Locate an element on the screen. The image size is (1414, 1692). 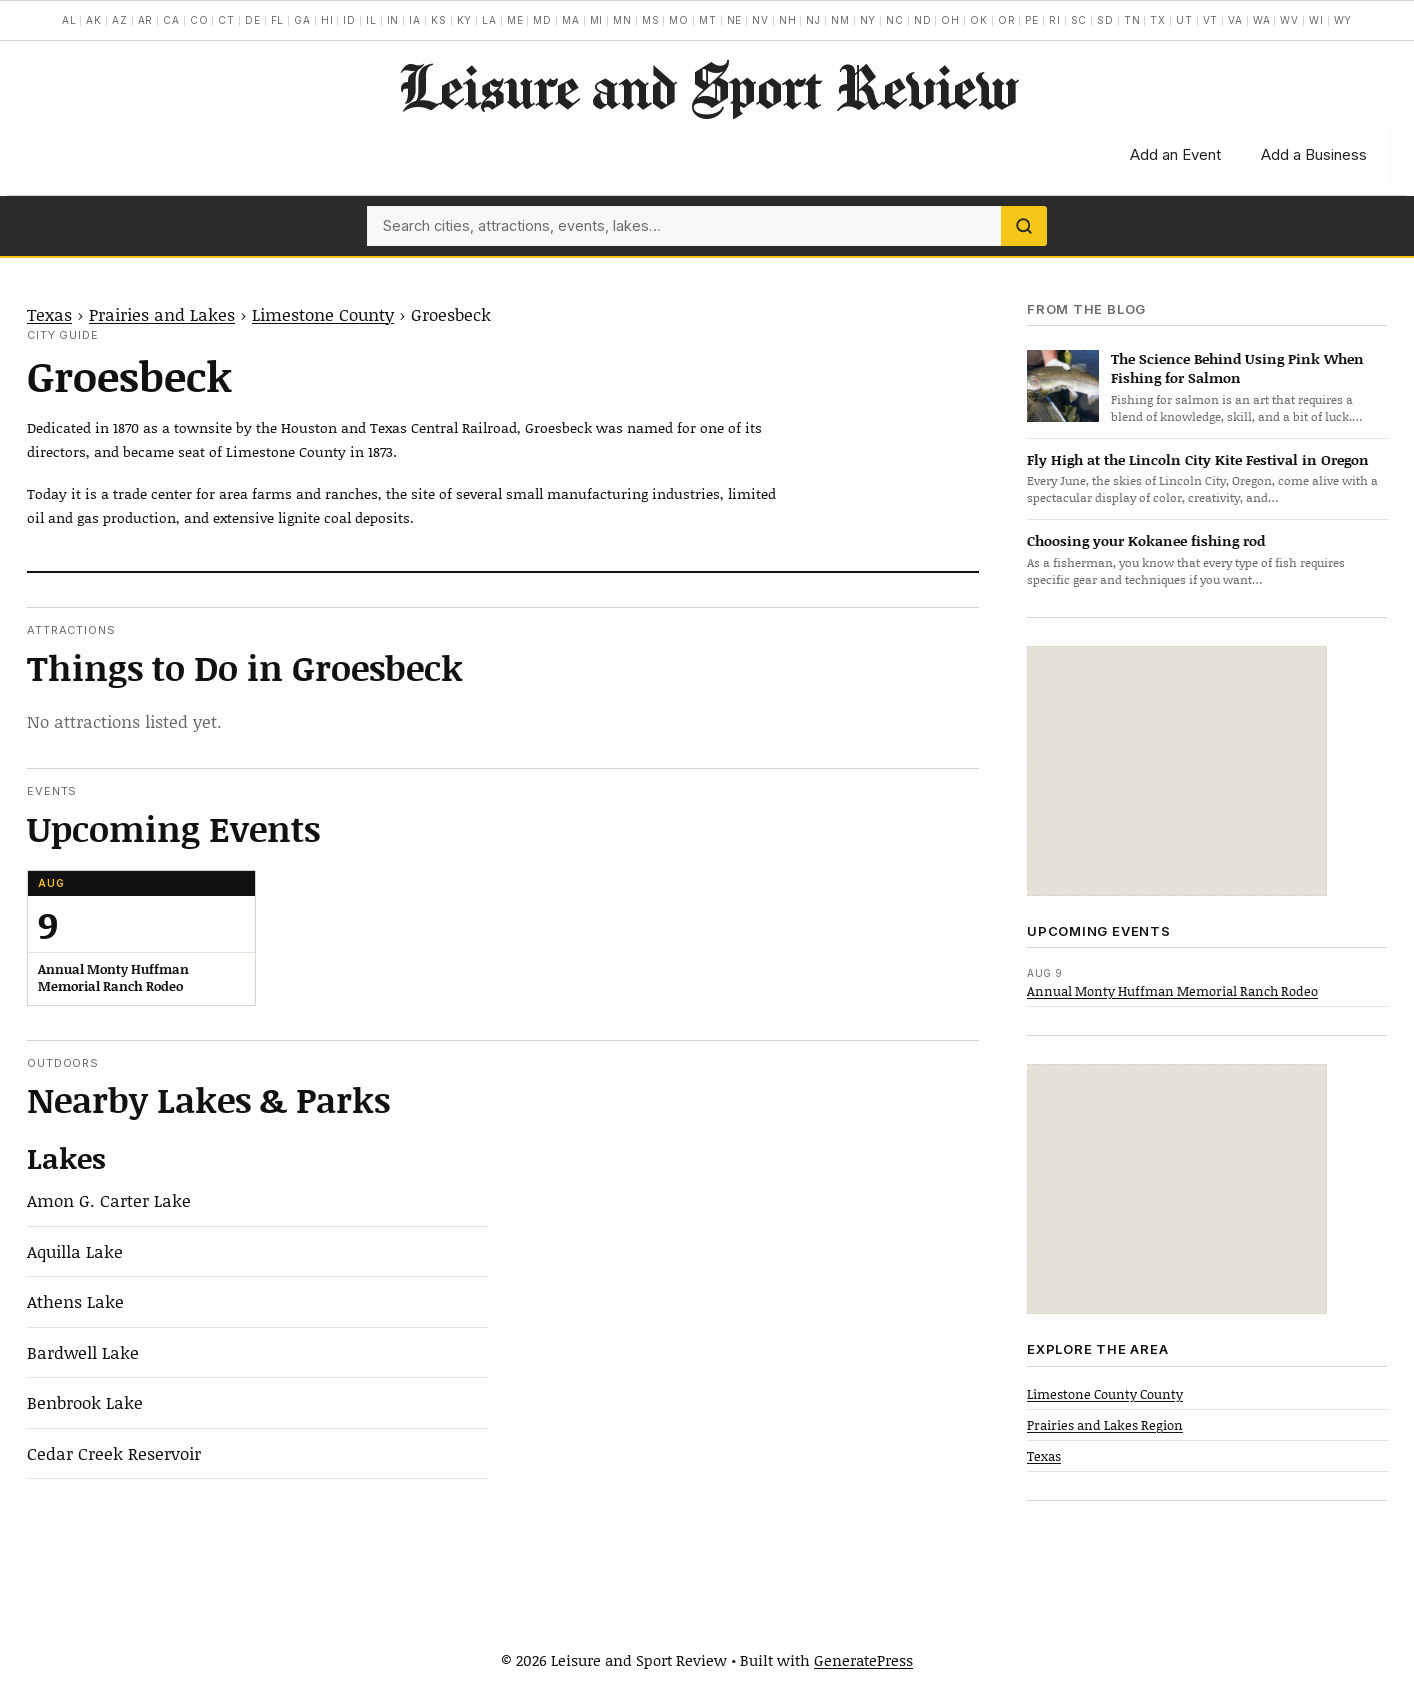
KS is located at coordinates (439, 20).